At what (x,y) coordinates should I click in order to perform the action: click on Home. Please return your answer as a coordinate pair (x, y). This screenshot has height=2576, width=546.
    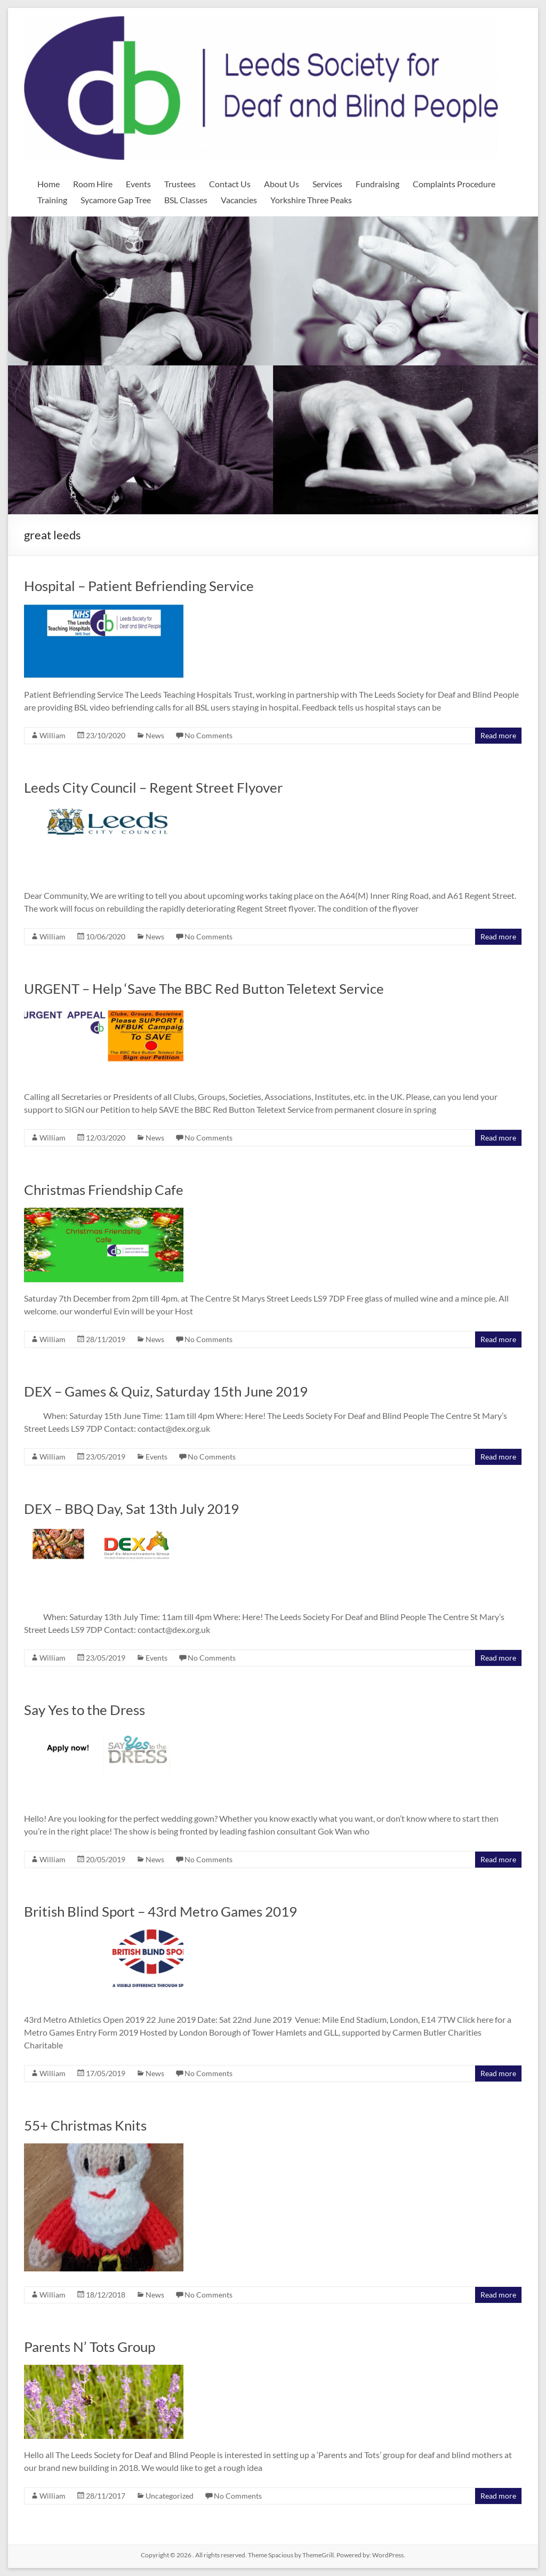
    Looking at the image, I should click on (48, 184).